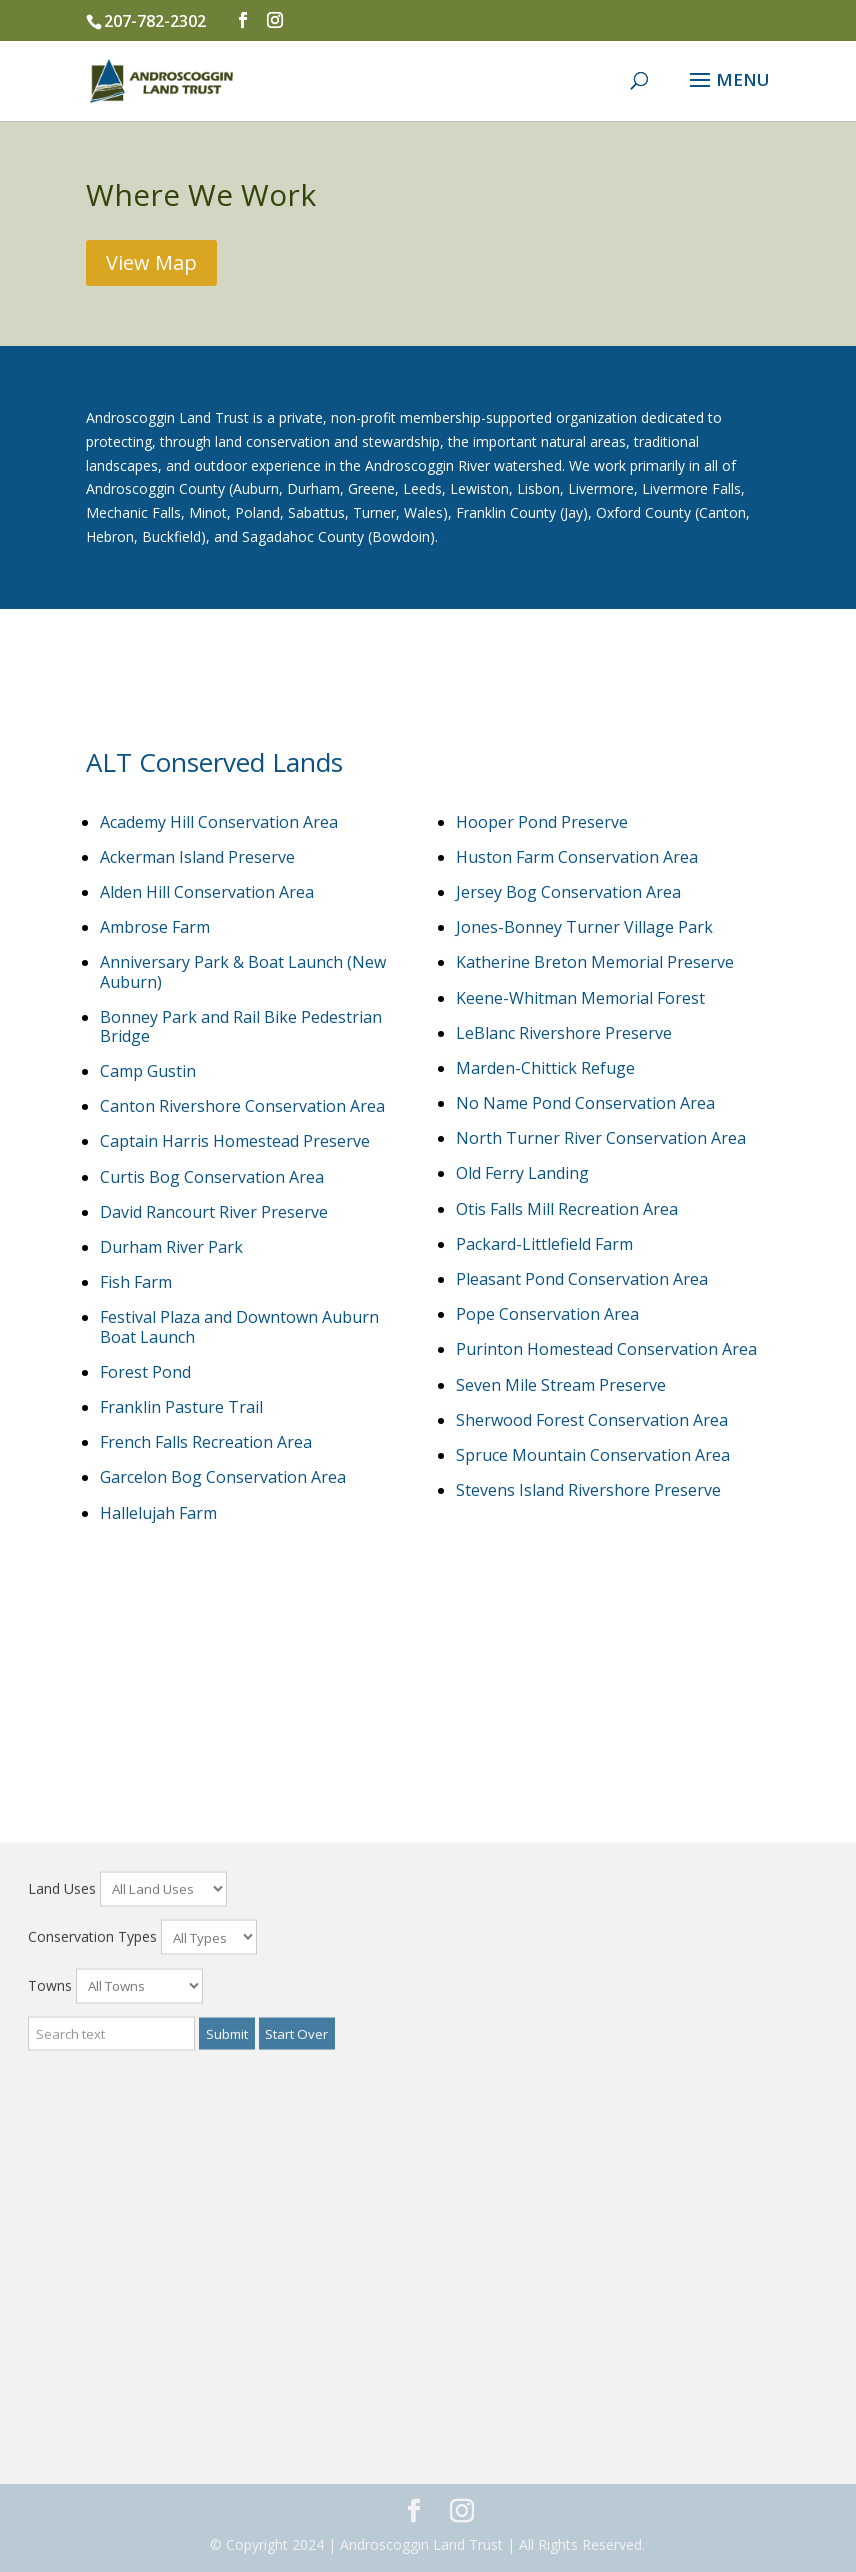 The height and width of the screenshot is (2572, 856). Describe the element at coordinates (155, 21) in the screenshot. I see `207-782-2302` at that location.